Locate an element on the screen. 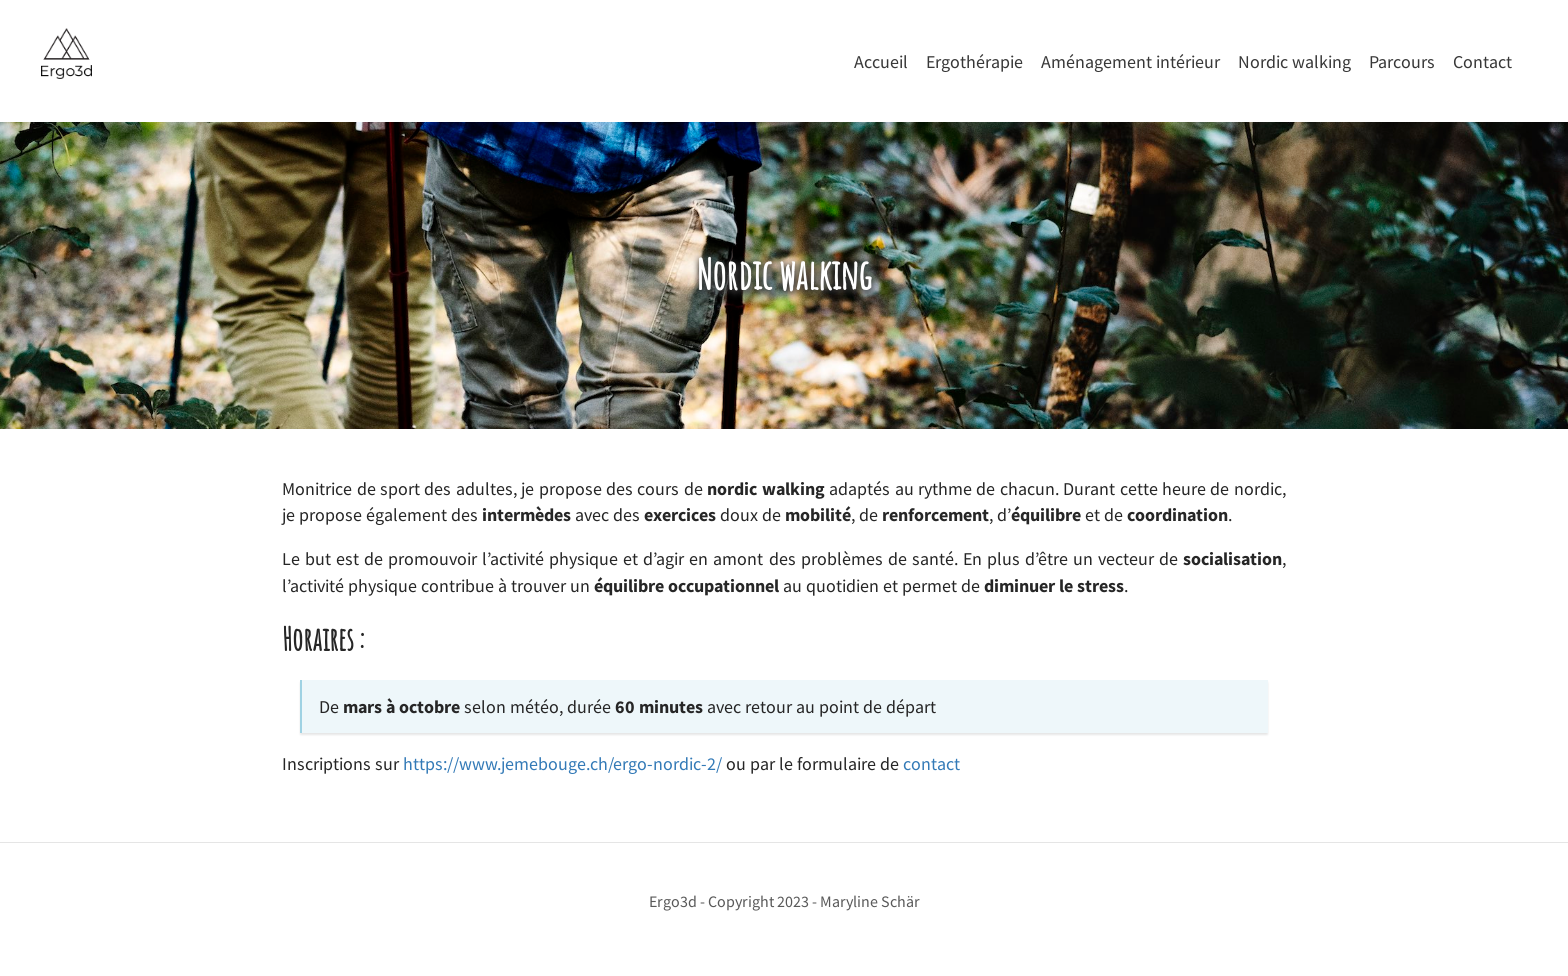  Accueil is located at coordinates (881, 62).